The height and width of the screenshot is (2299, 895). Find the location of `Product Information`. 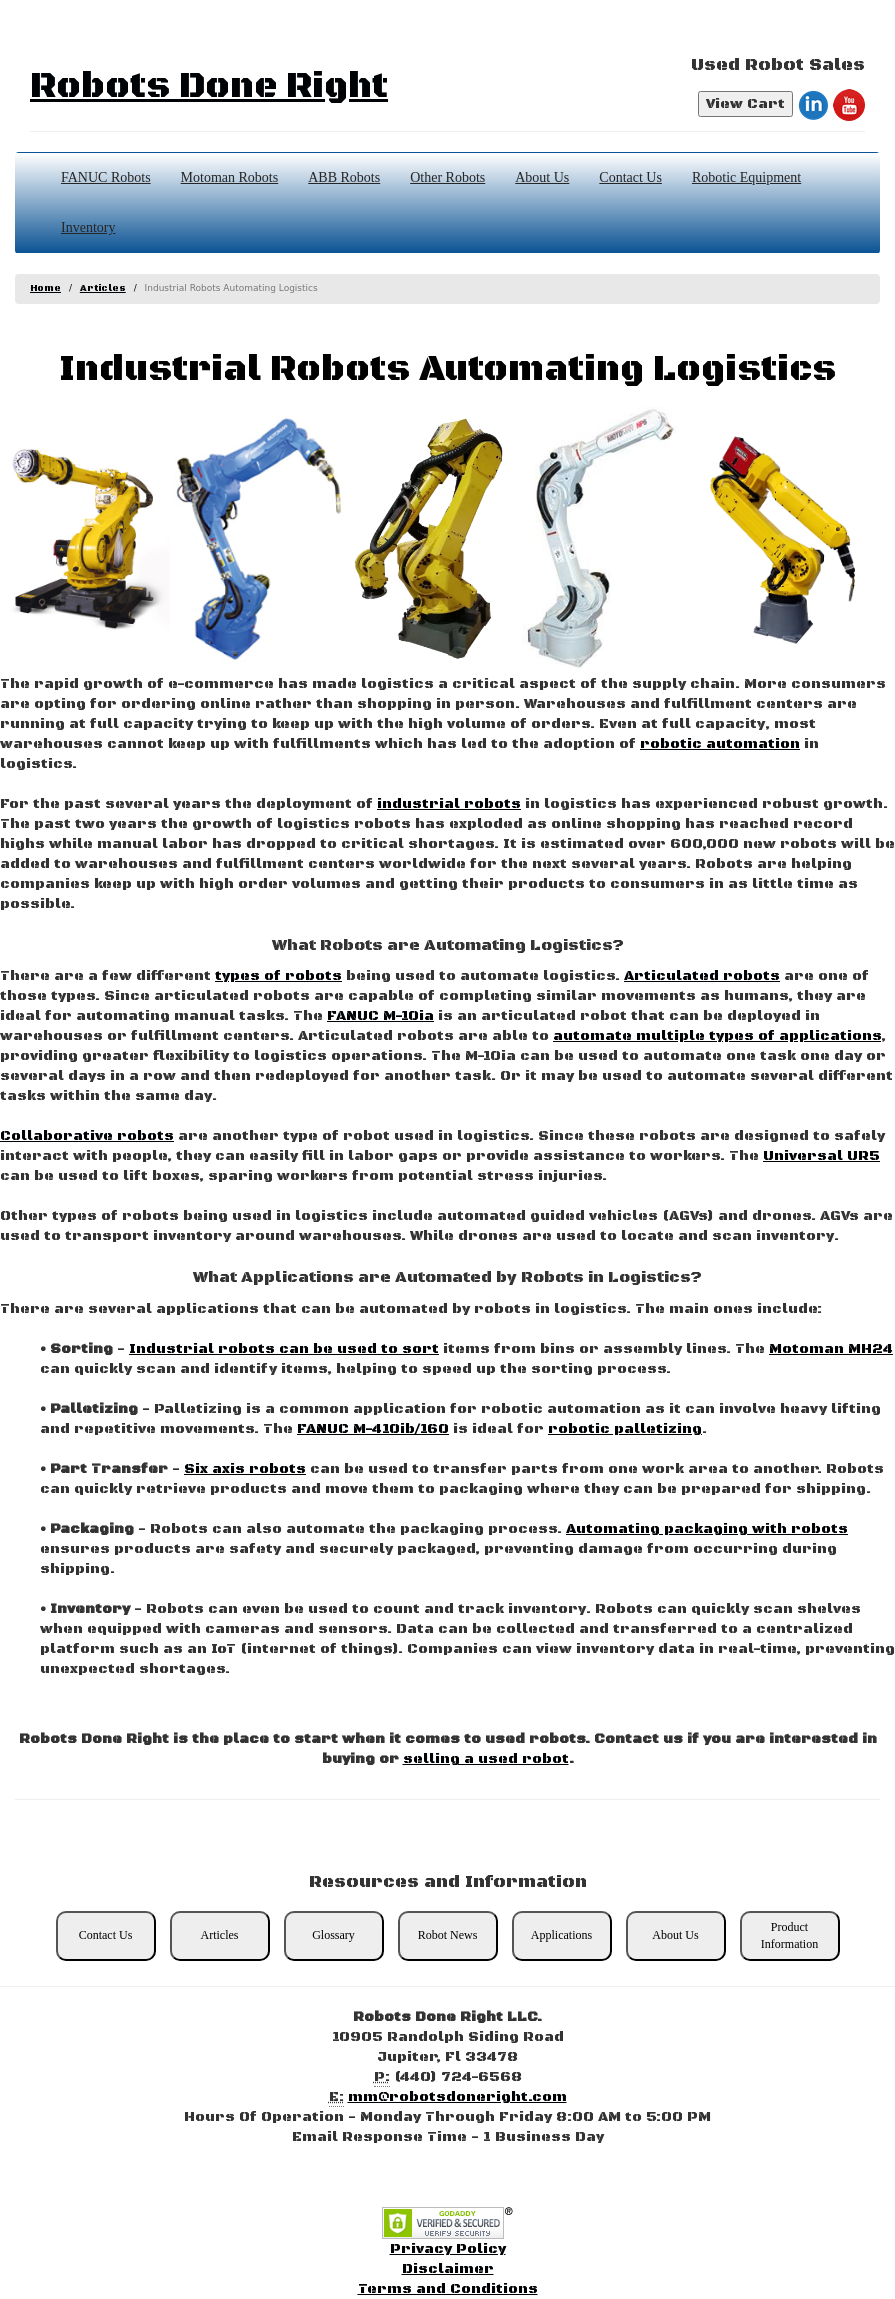

Product Information is located at coordinates (789, 1935).